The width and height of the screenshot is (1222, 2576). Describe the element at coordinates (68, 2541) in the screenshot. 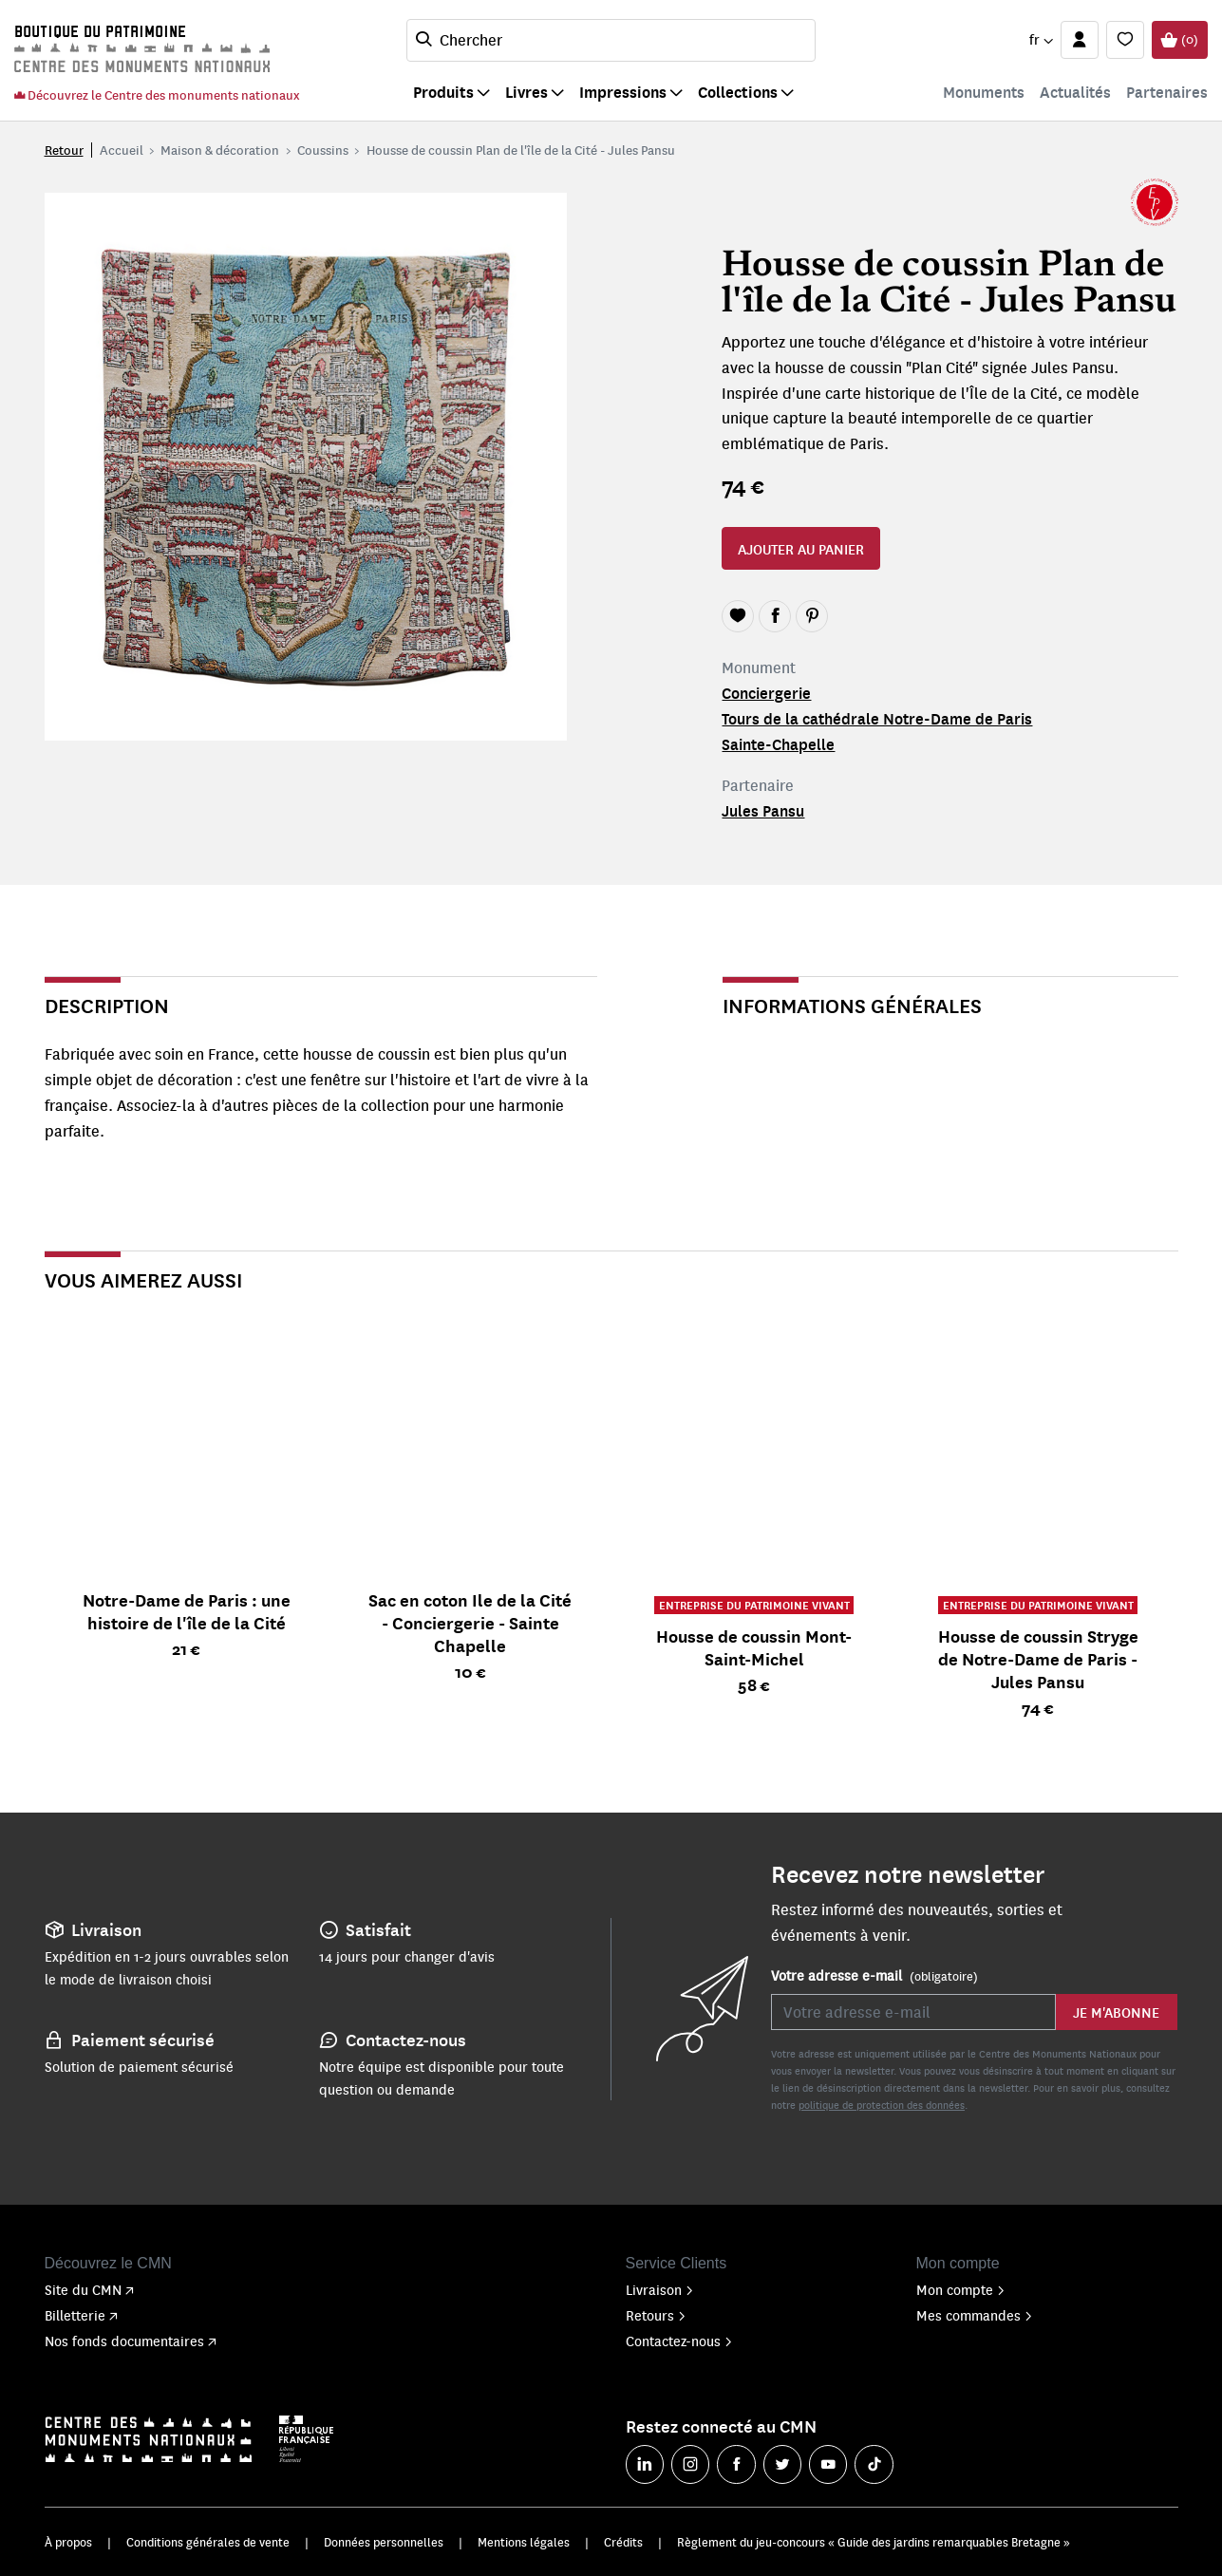

I see `À propos` at that location.